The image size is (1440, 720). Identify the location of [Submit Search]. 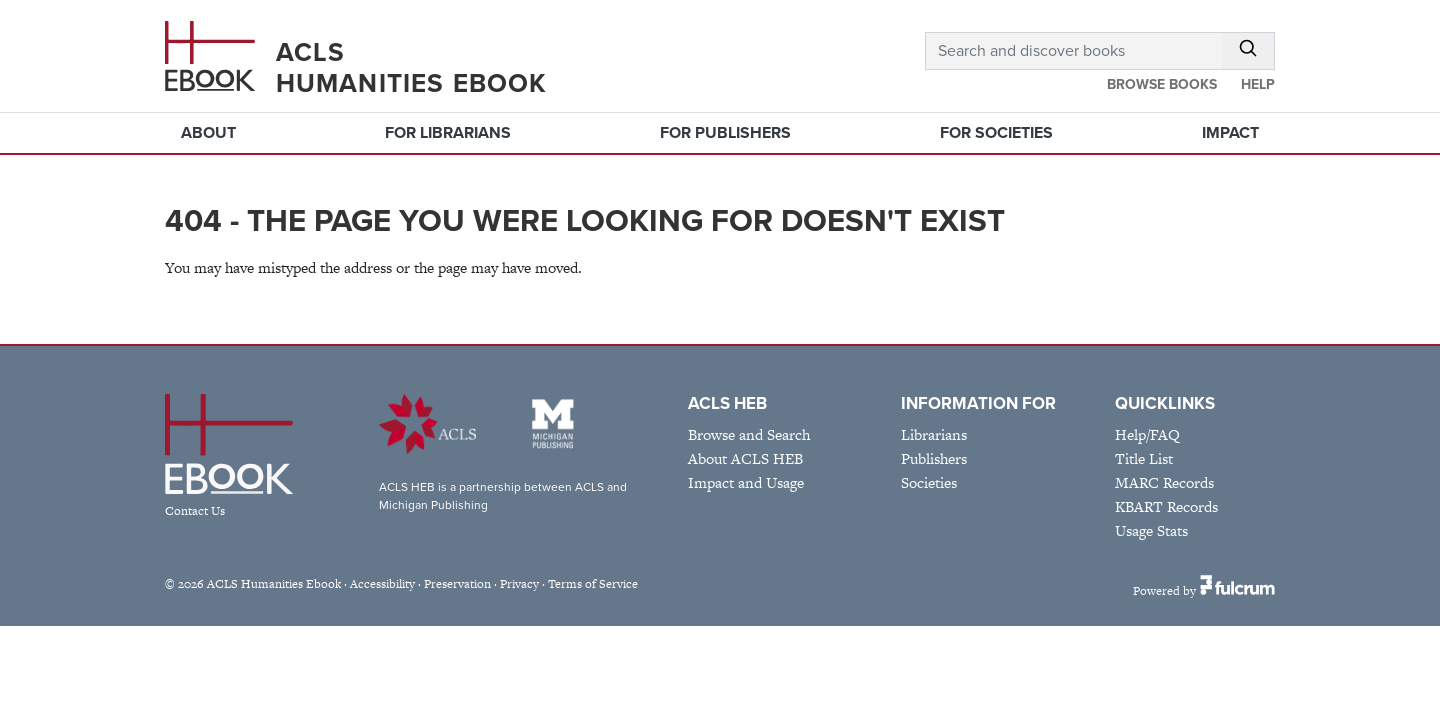
(1248, 51).